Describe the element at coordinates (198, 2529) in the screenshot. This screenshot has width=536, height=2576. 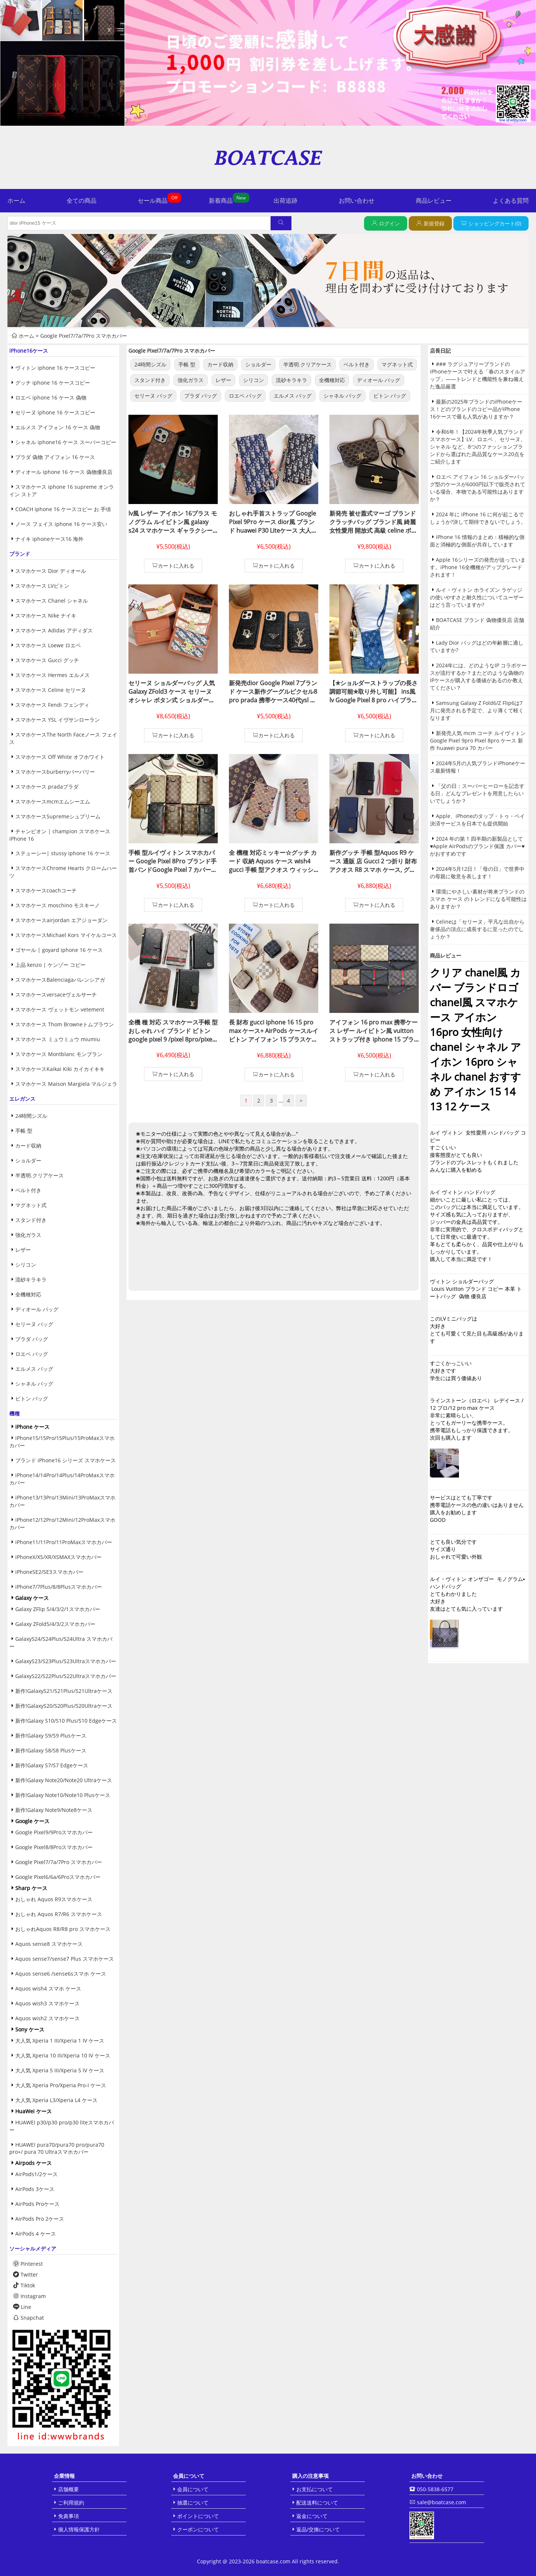
I see `クーポンについて` at that location.